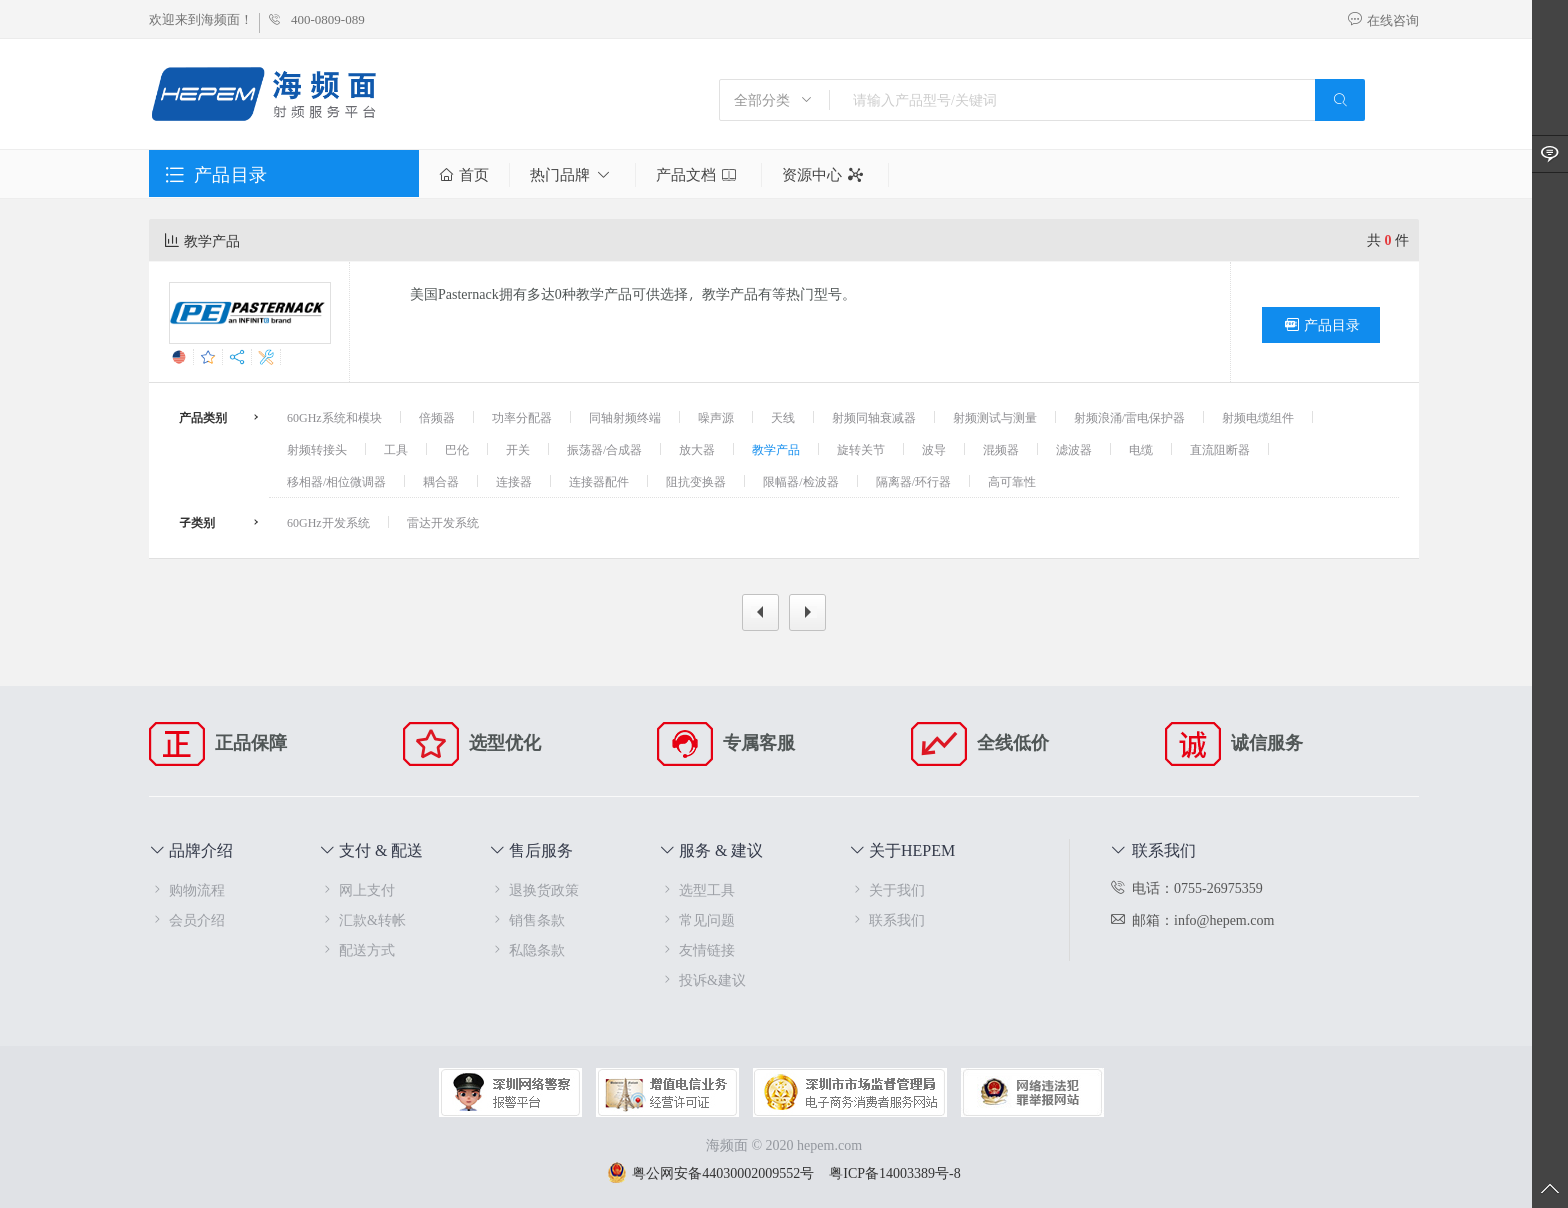  I want to click on 会员介绍, so click(187, 919).